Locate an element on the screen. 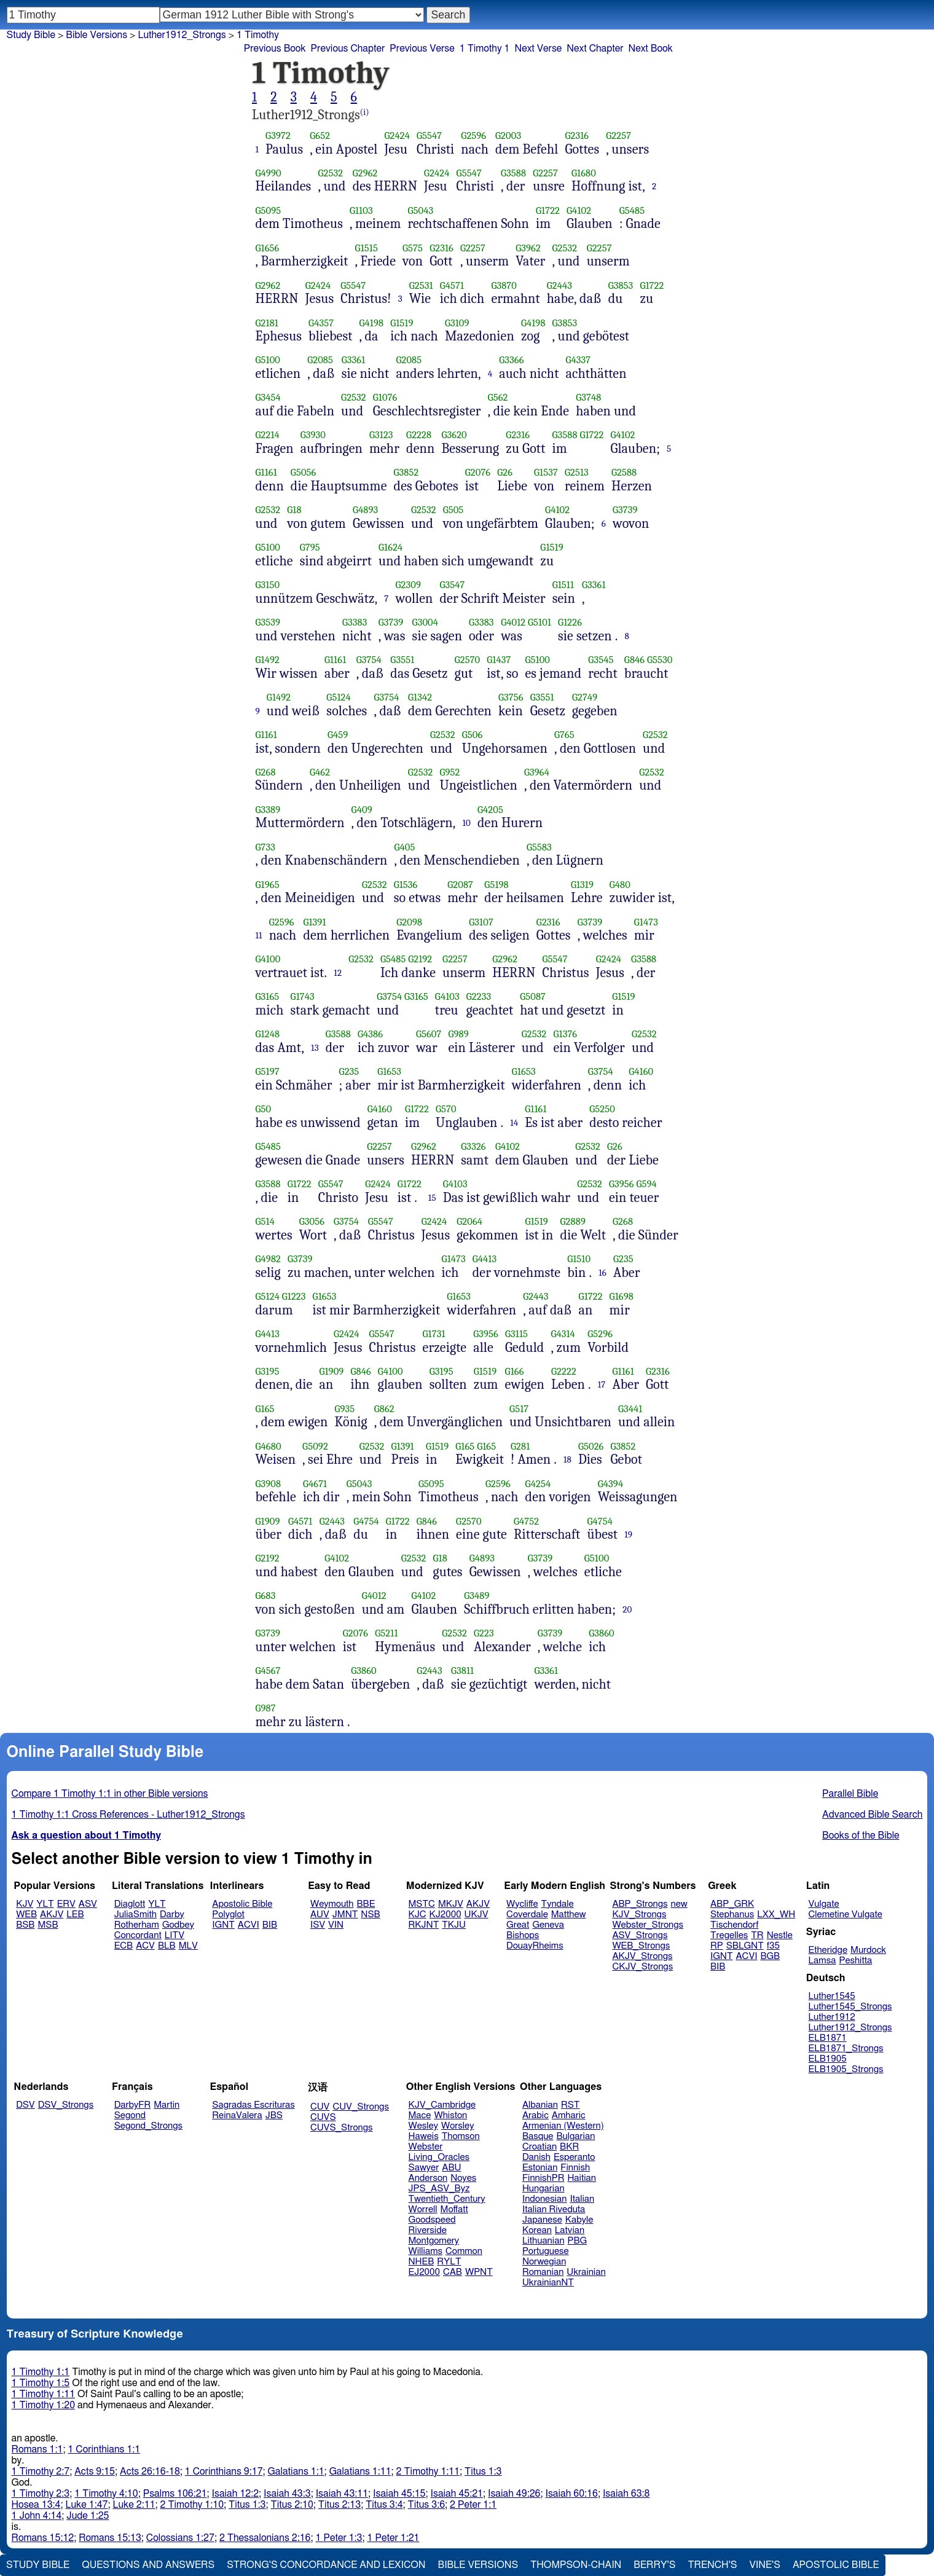 Image resolution: width=934 pixels, height=2576 pixels. G1519 is located at coordinates (401, 323).